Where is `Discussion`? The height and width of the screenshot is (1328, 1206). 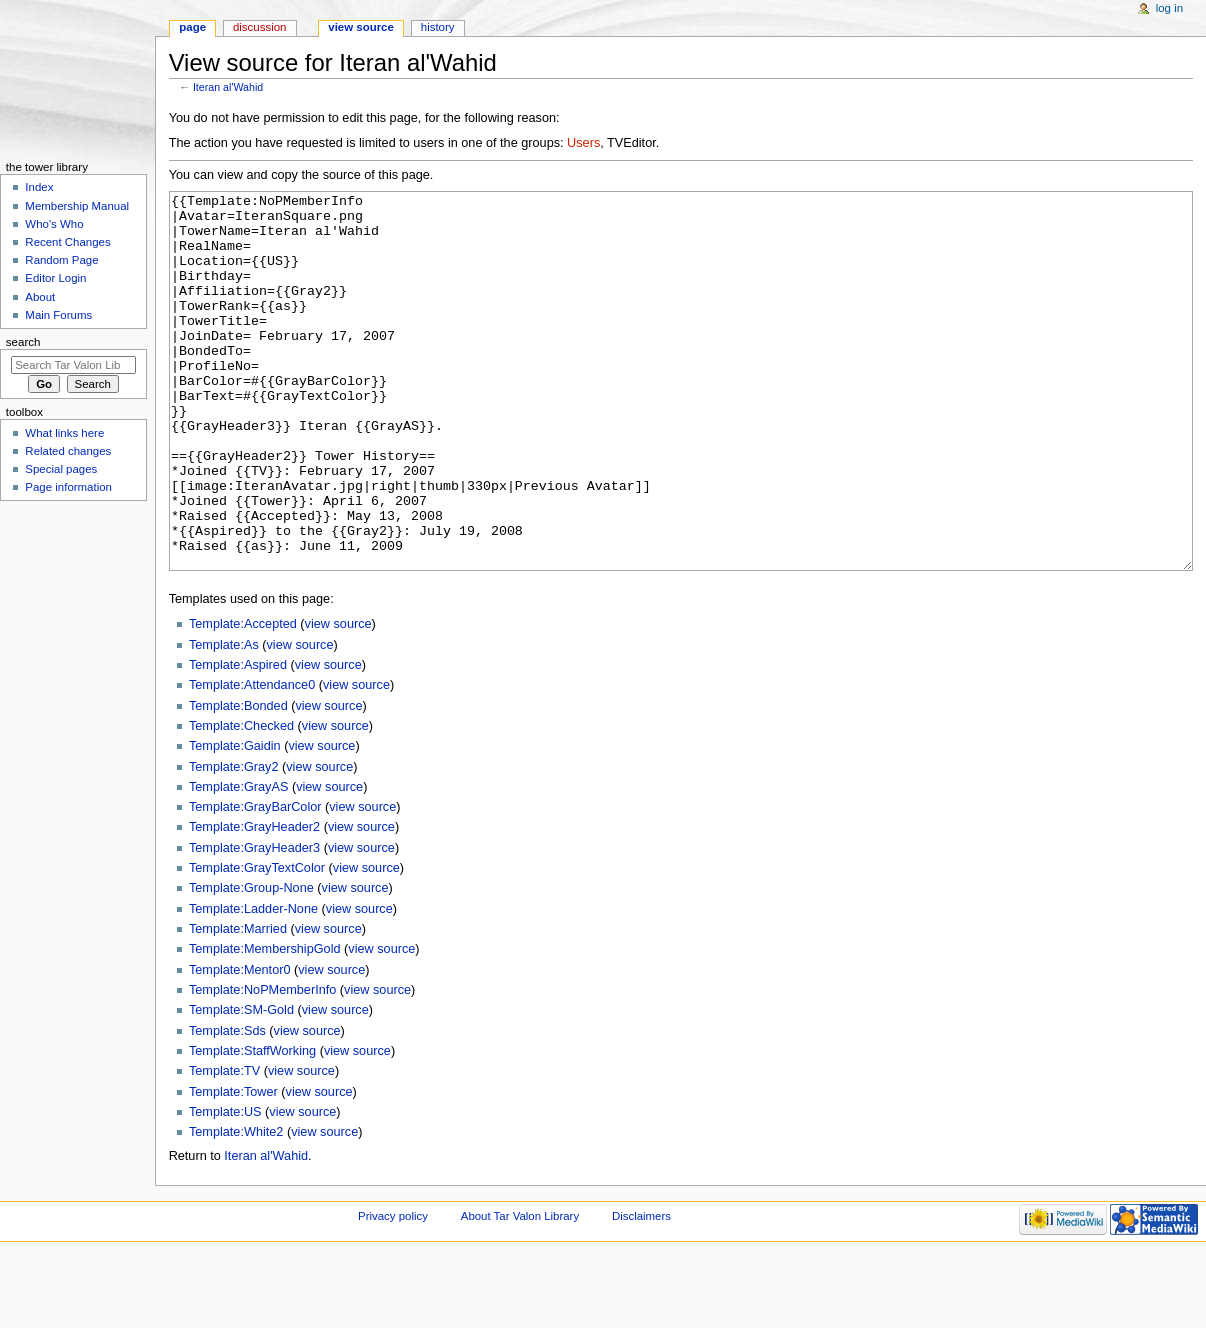
Discussion is located at coordinates (259, 27).